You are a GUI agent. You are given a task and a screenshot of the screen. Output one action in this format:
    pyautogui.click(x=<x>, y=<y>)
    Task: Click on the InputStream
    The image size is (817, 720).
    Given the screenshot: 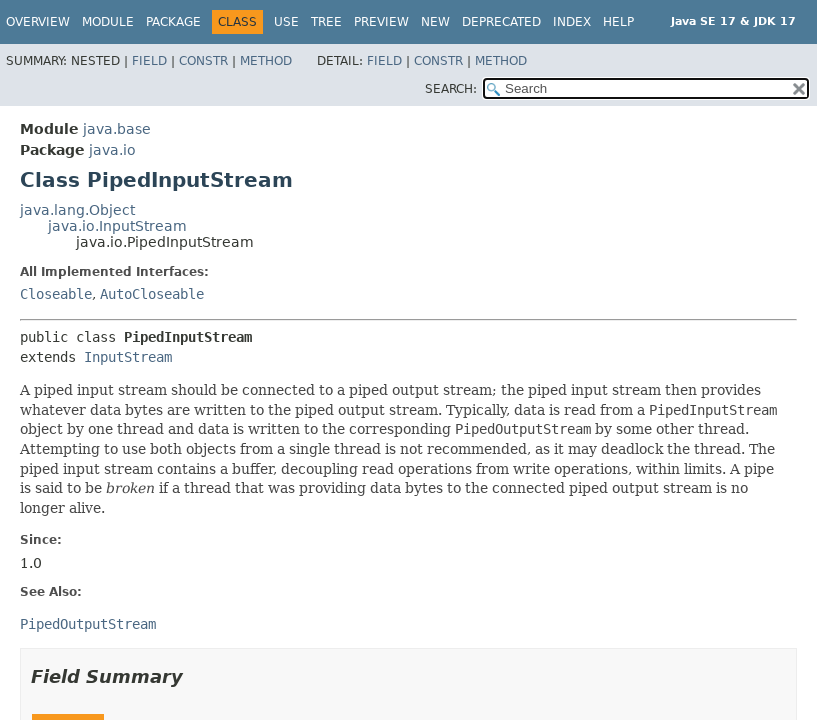 What is the action you would take?
    pyautogui.click(x=128, y=357)
    